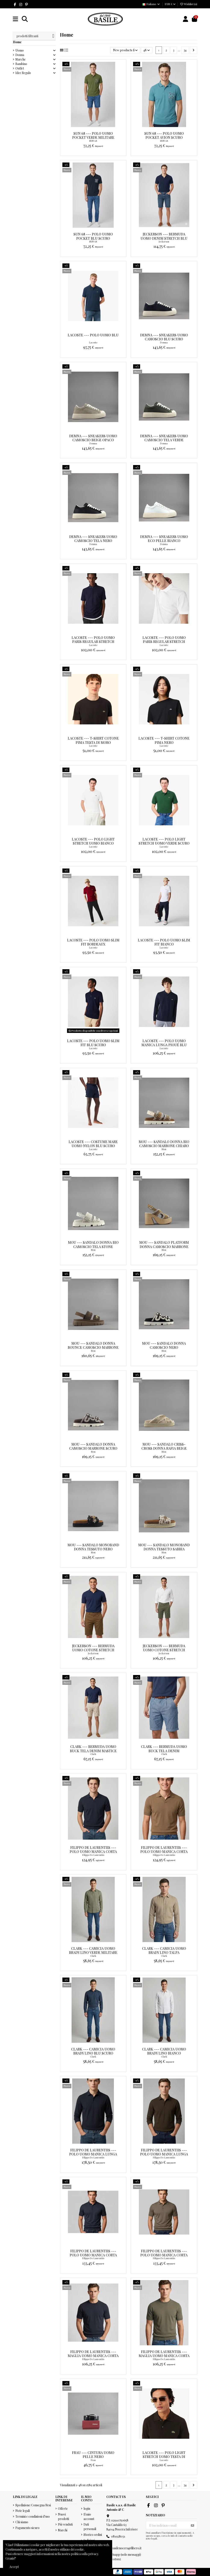 This screenshot has width=210, height=2576. What do you see at coordinates (93, 335) in the screenshot?
I see `Lacoste --- Polo Uomo blu` at bounding box center [93, 335].